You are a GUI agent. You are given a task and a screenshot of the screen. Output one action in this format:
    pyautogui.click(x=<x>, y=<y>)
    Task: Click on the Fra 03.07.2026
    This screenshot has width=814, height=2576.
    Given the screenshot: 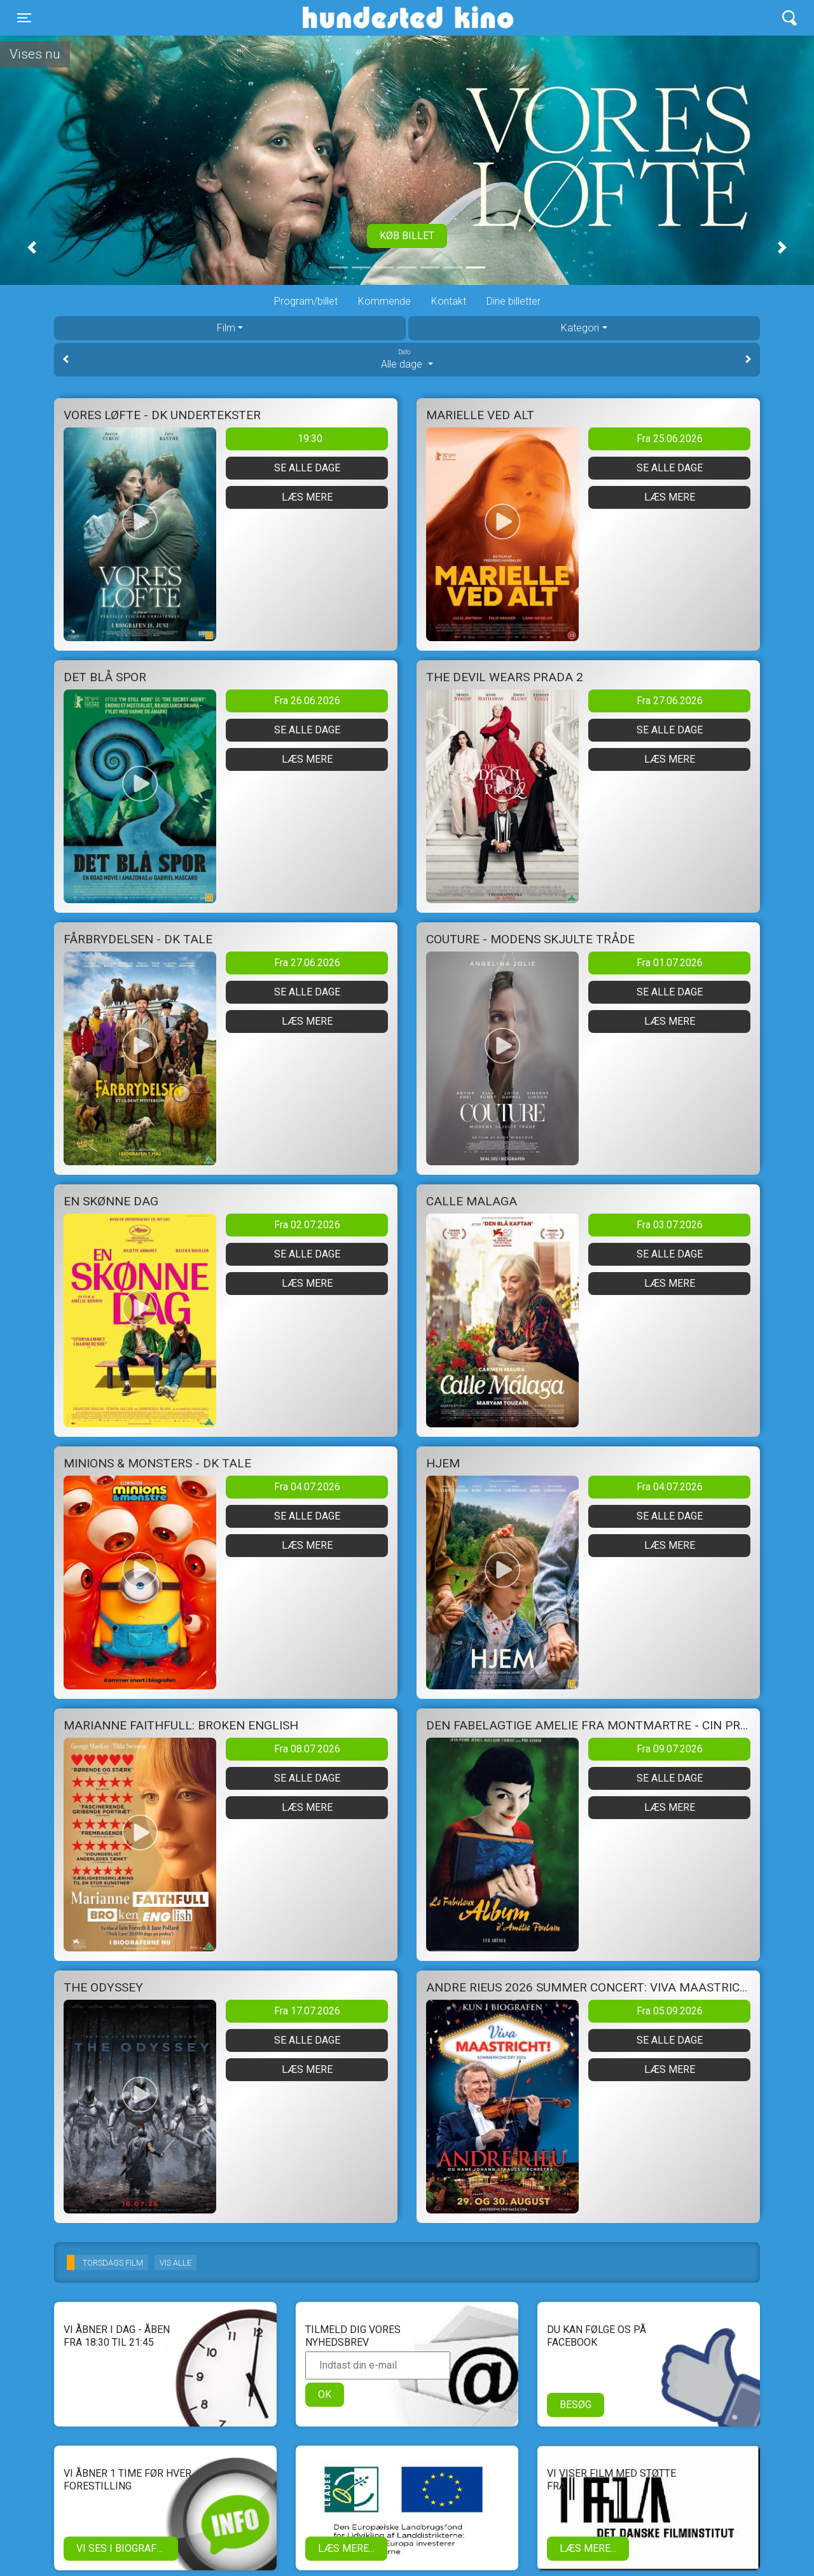 What is the action you would take?
    pyautogui.click(x=670, y=1225)
    